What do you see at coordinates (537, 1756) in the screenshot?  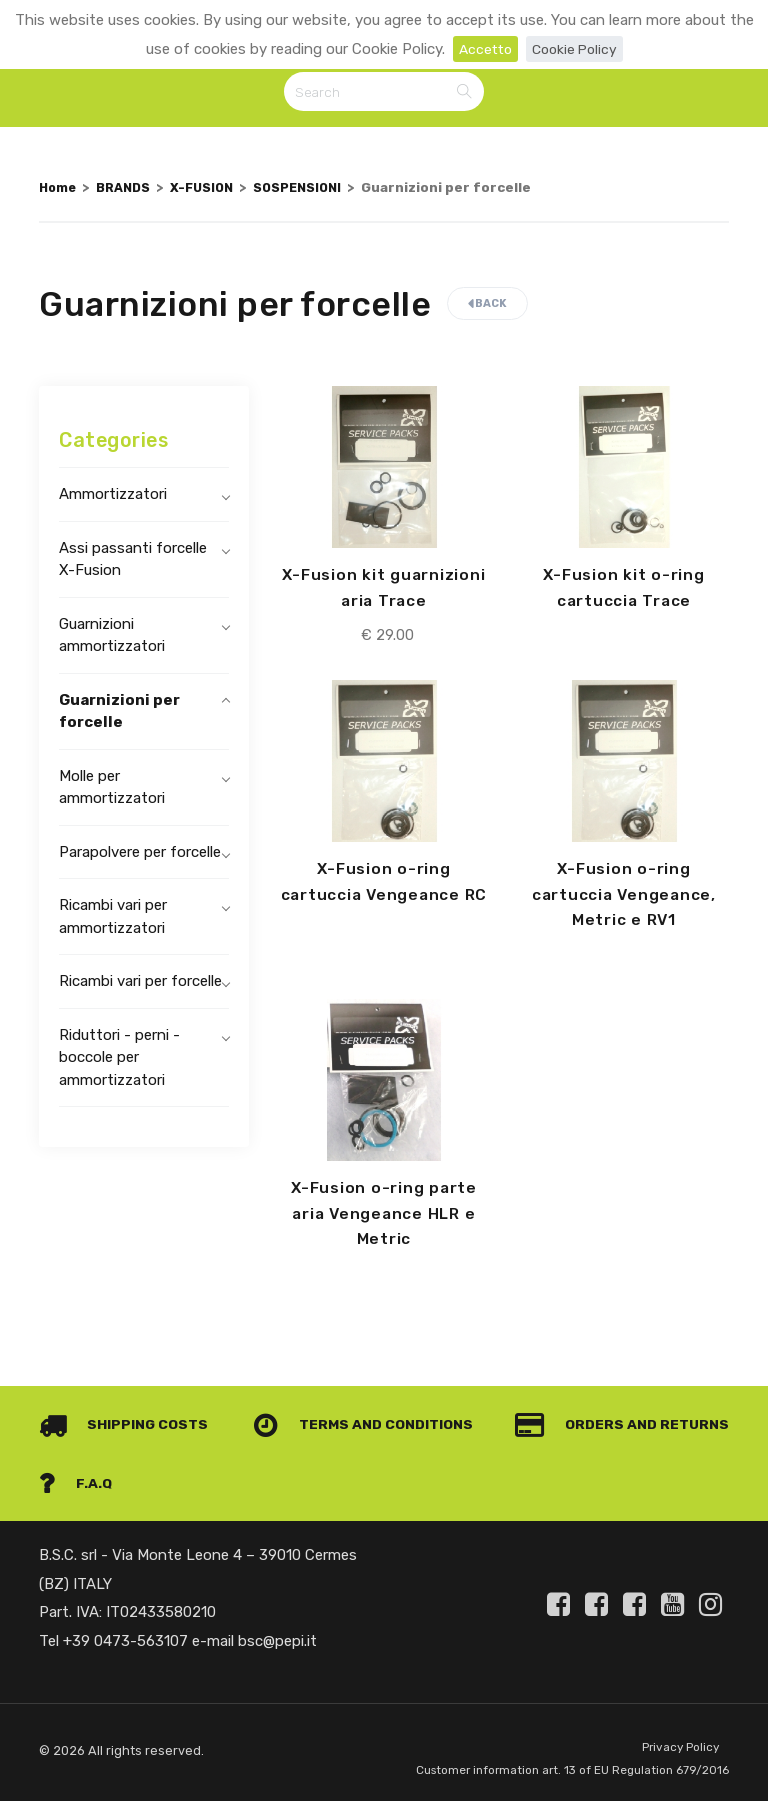 I see `Customer information art. 13 of EU Regulation 679/2016` at bounding box center [537, 1756].